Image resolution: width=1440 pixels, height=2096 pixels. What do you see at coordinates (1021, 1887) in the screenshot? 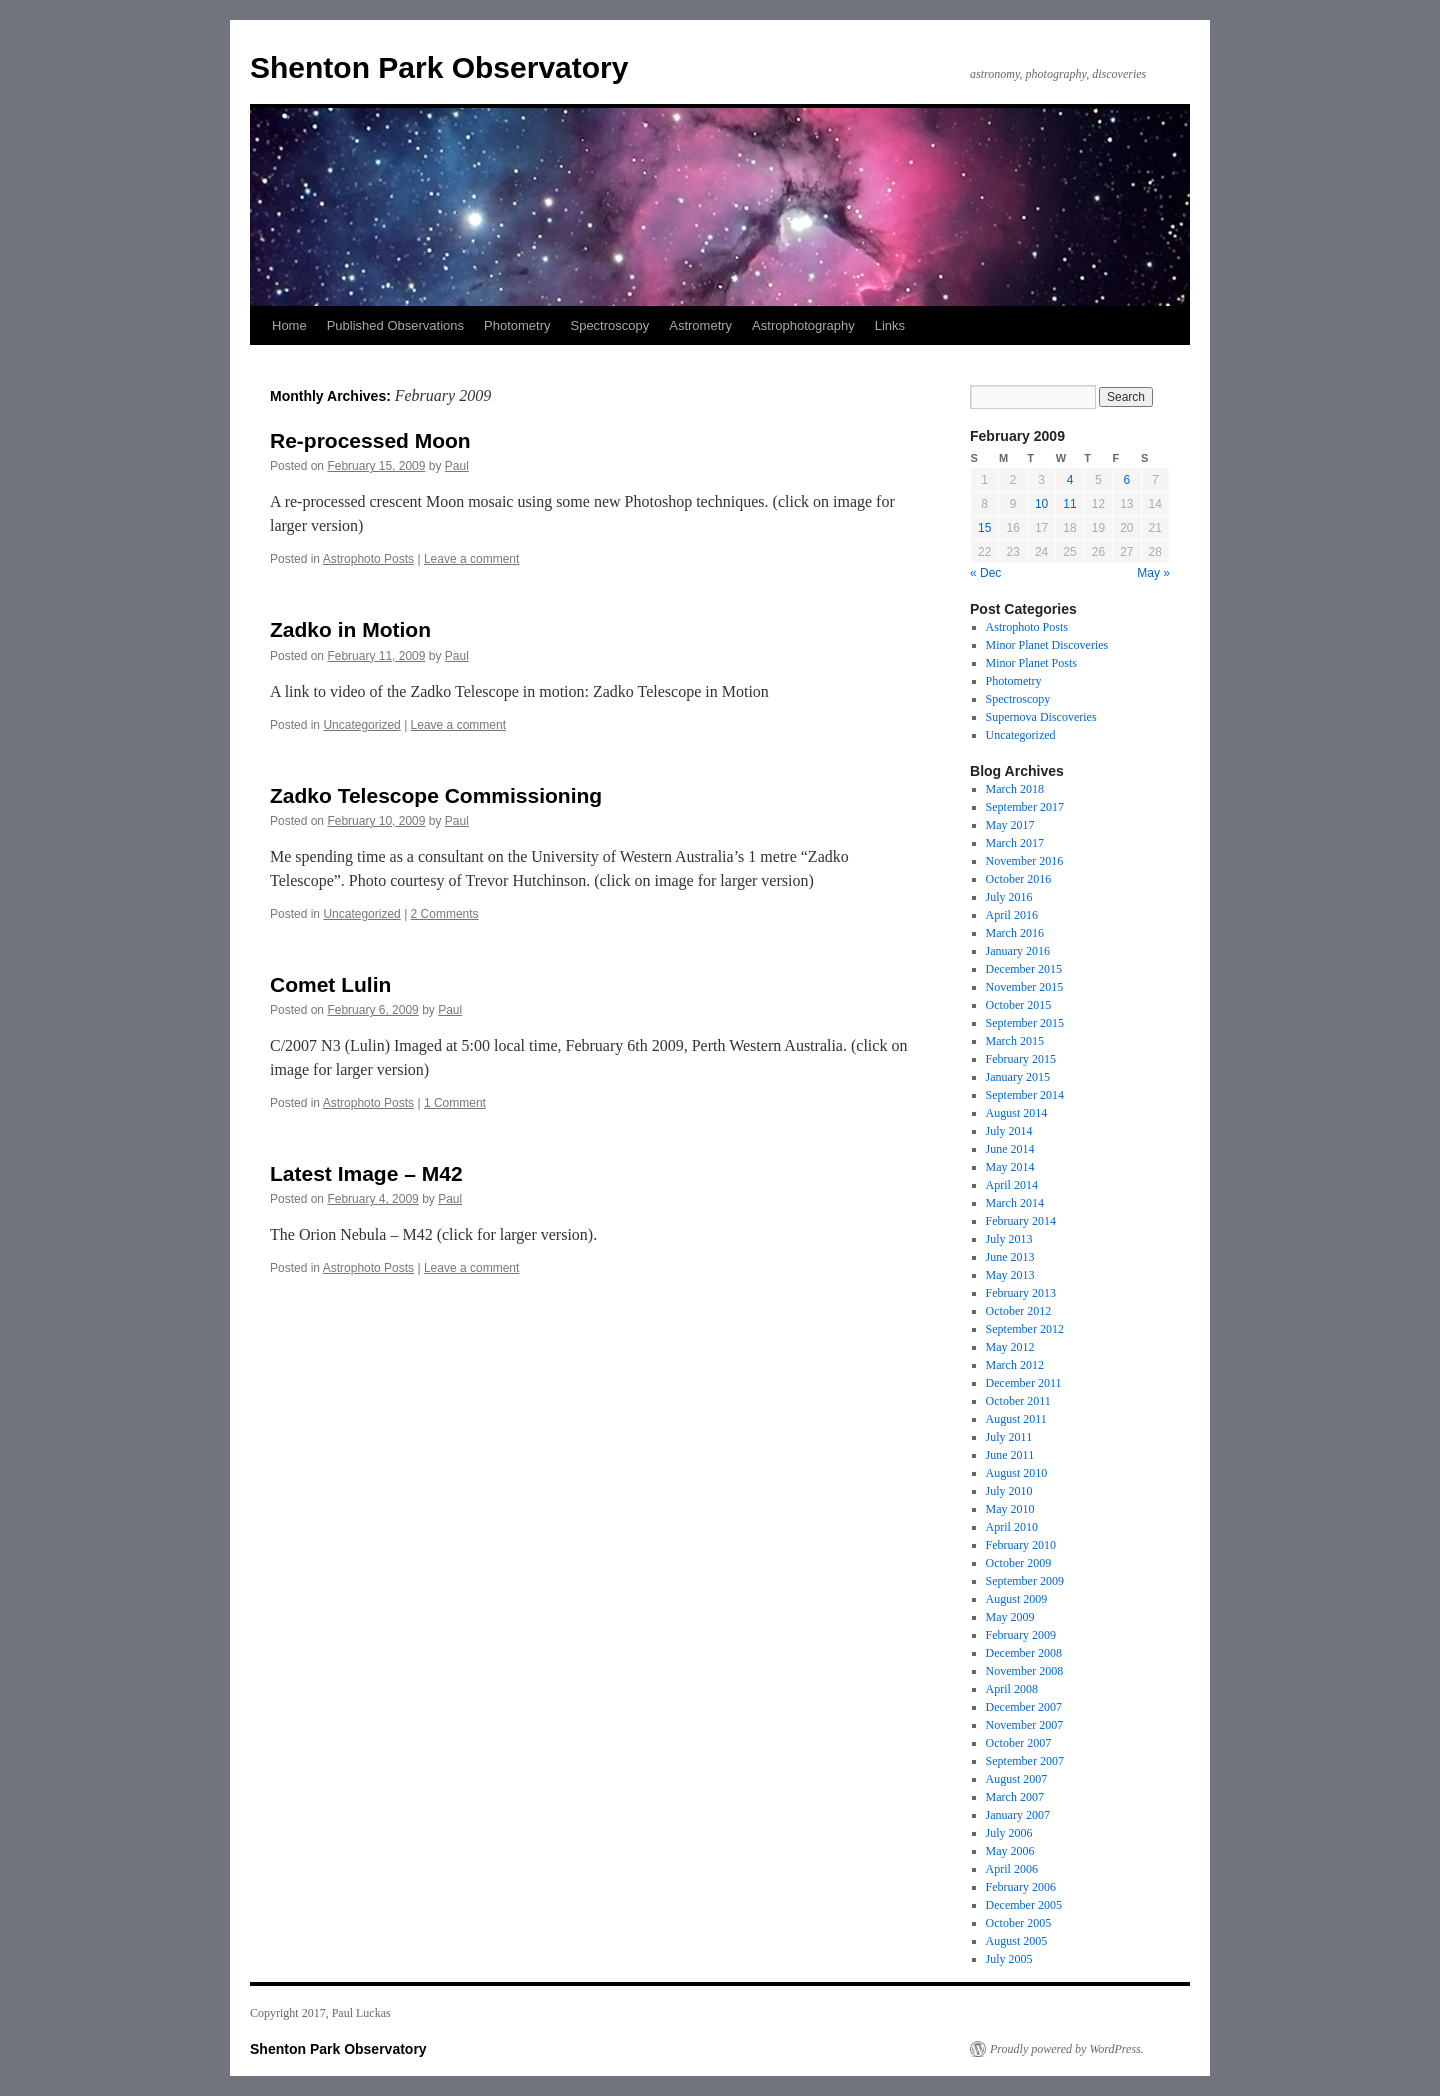
I see `February 2006` at bounding box center [1021, 1887].